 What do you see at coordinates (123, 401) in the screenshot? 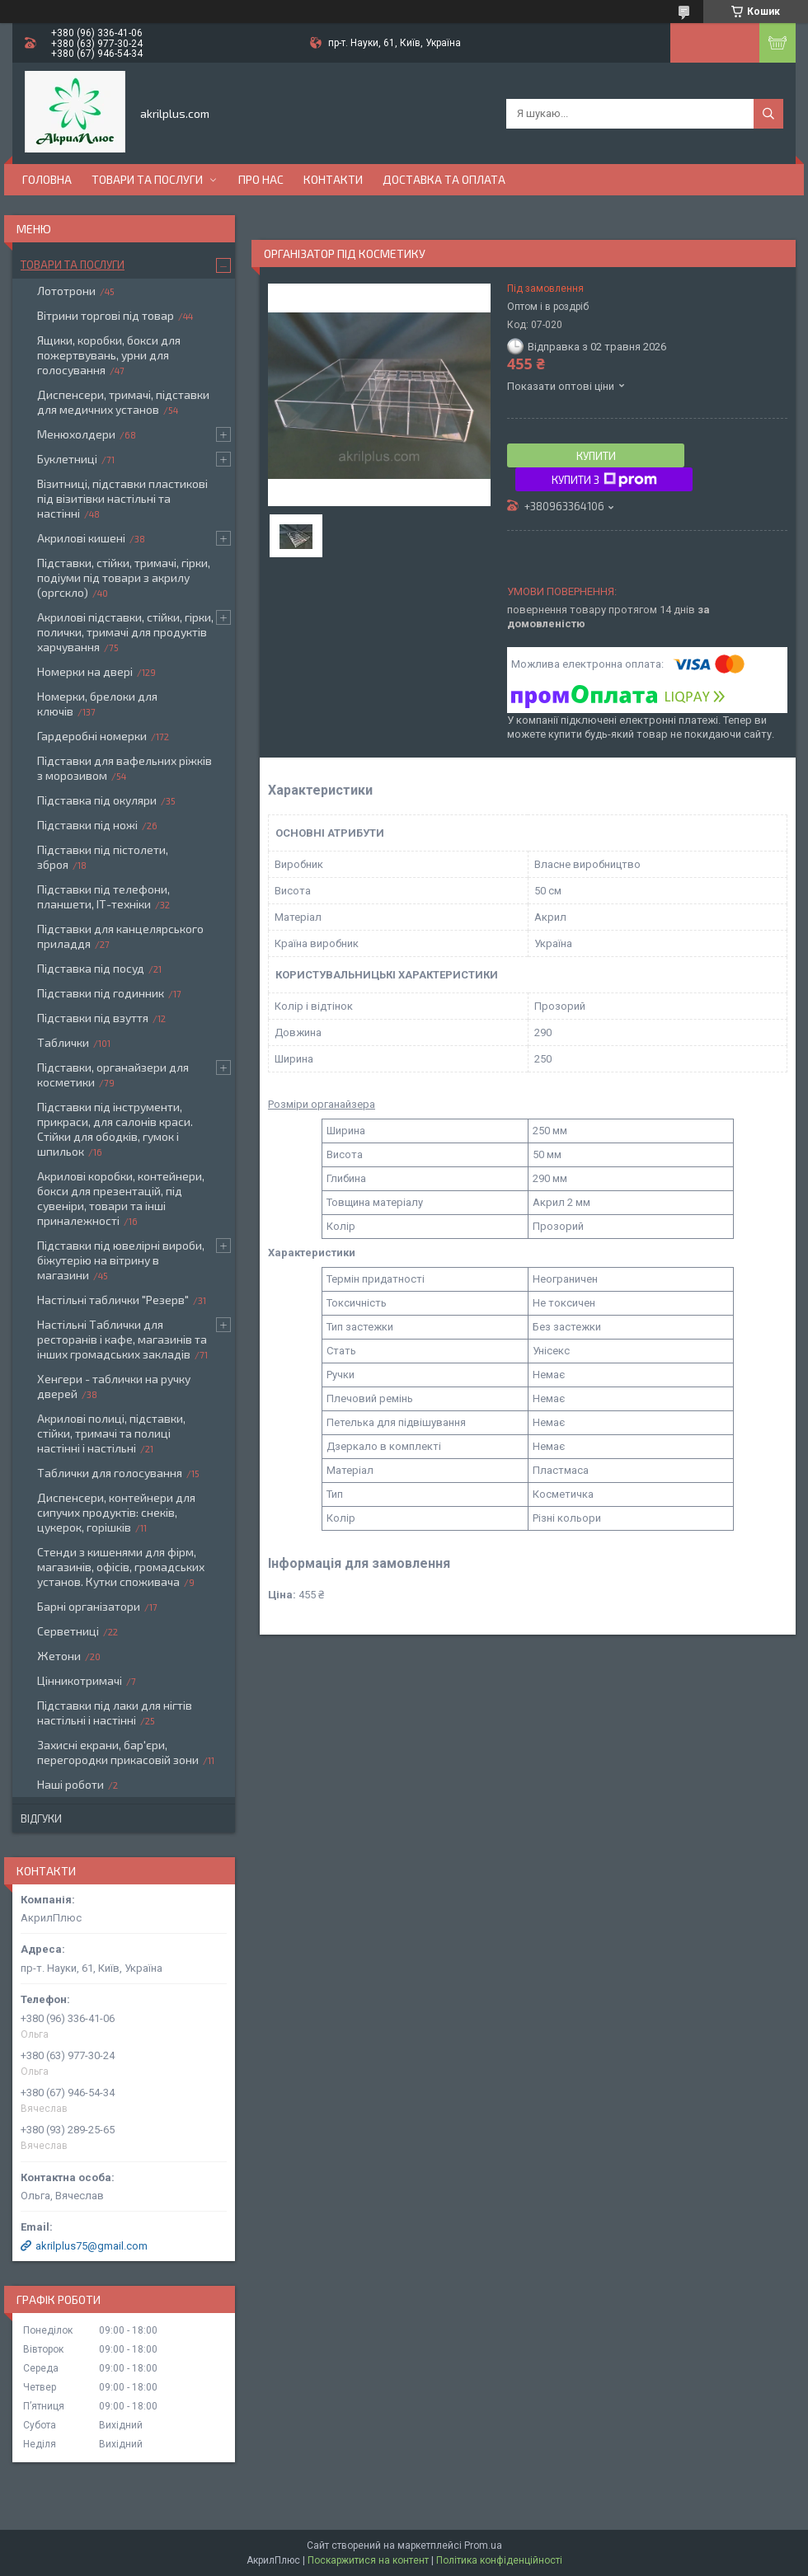
I see `Диспенсери, тримачі, підставки для медичних установ` at bounding box center [123, 401].